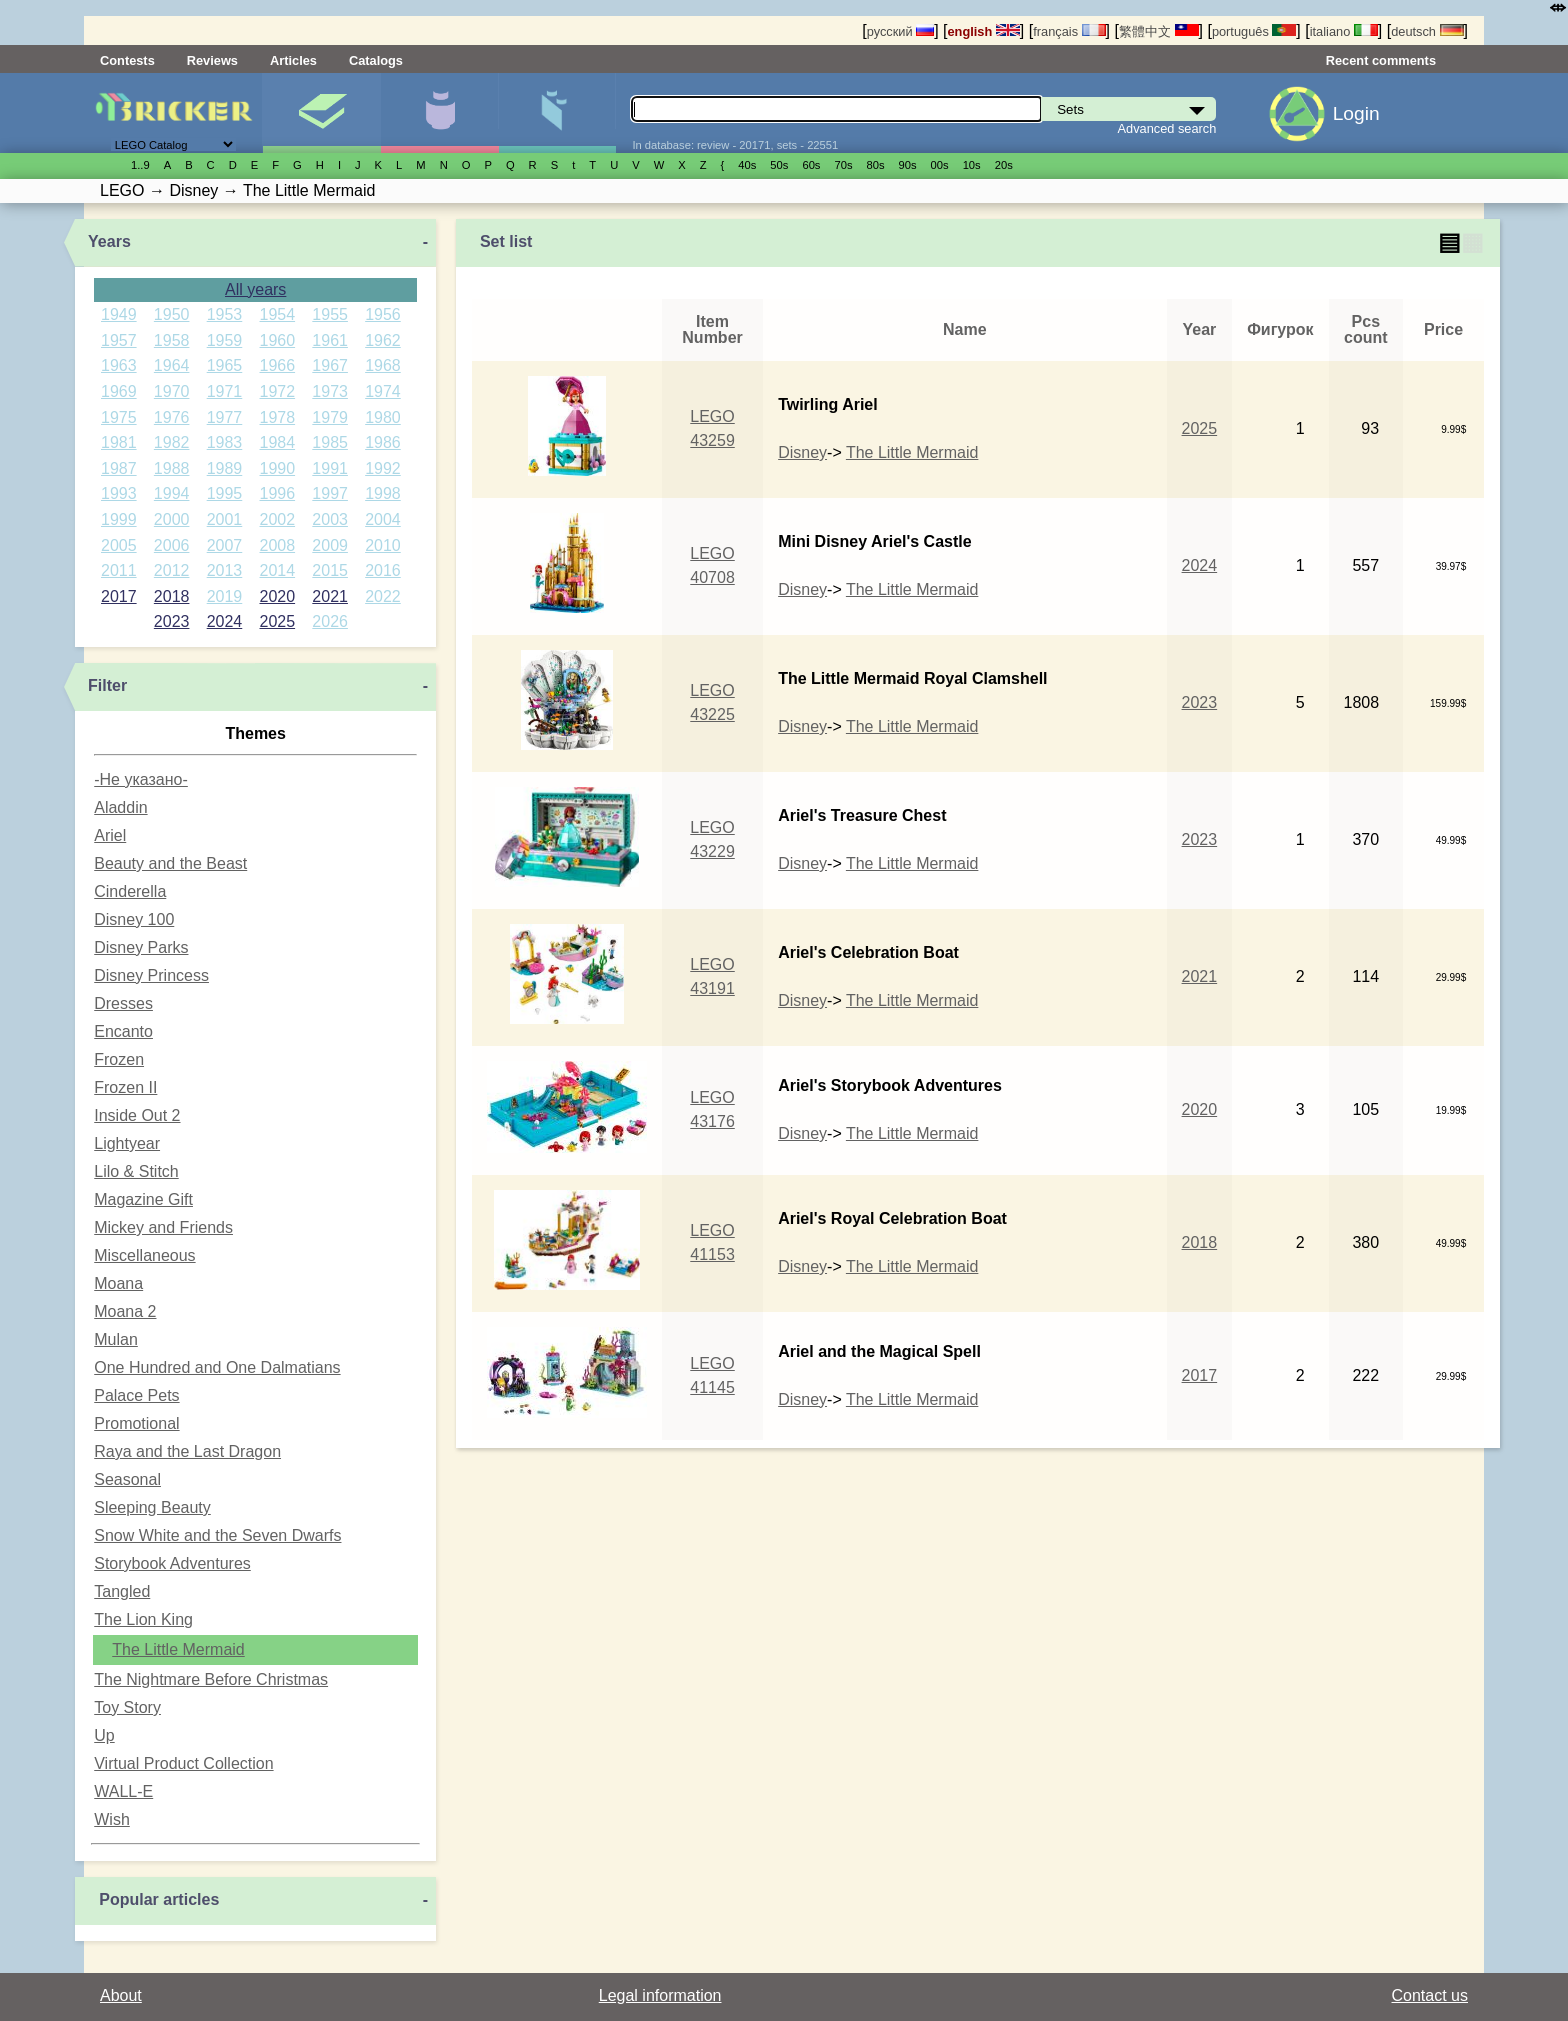  Describe the element at coordinates (1159, 31) in the screenshot. I see `繁體中文` at that location.